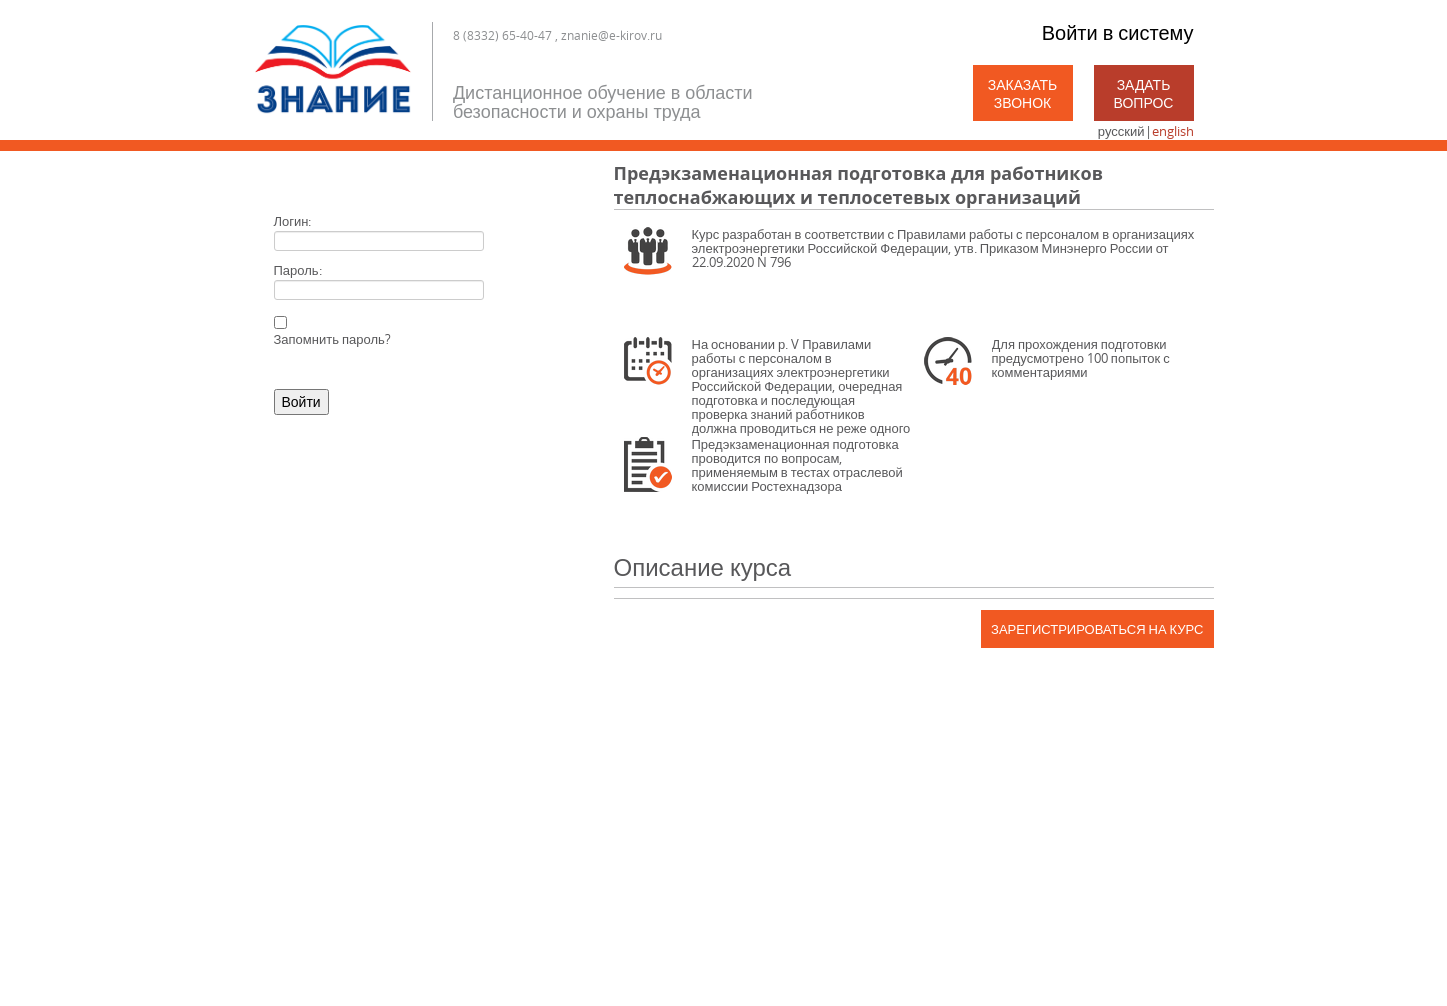 This screenshot has height=1006, width=1447. Describe the element at coordinates (1144, 93) in the screenshot. I see `Задать вопрос` at that location.